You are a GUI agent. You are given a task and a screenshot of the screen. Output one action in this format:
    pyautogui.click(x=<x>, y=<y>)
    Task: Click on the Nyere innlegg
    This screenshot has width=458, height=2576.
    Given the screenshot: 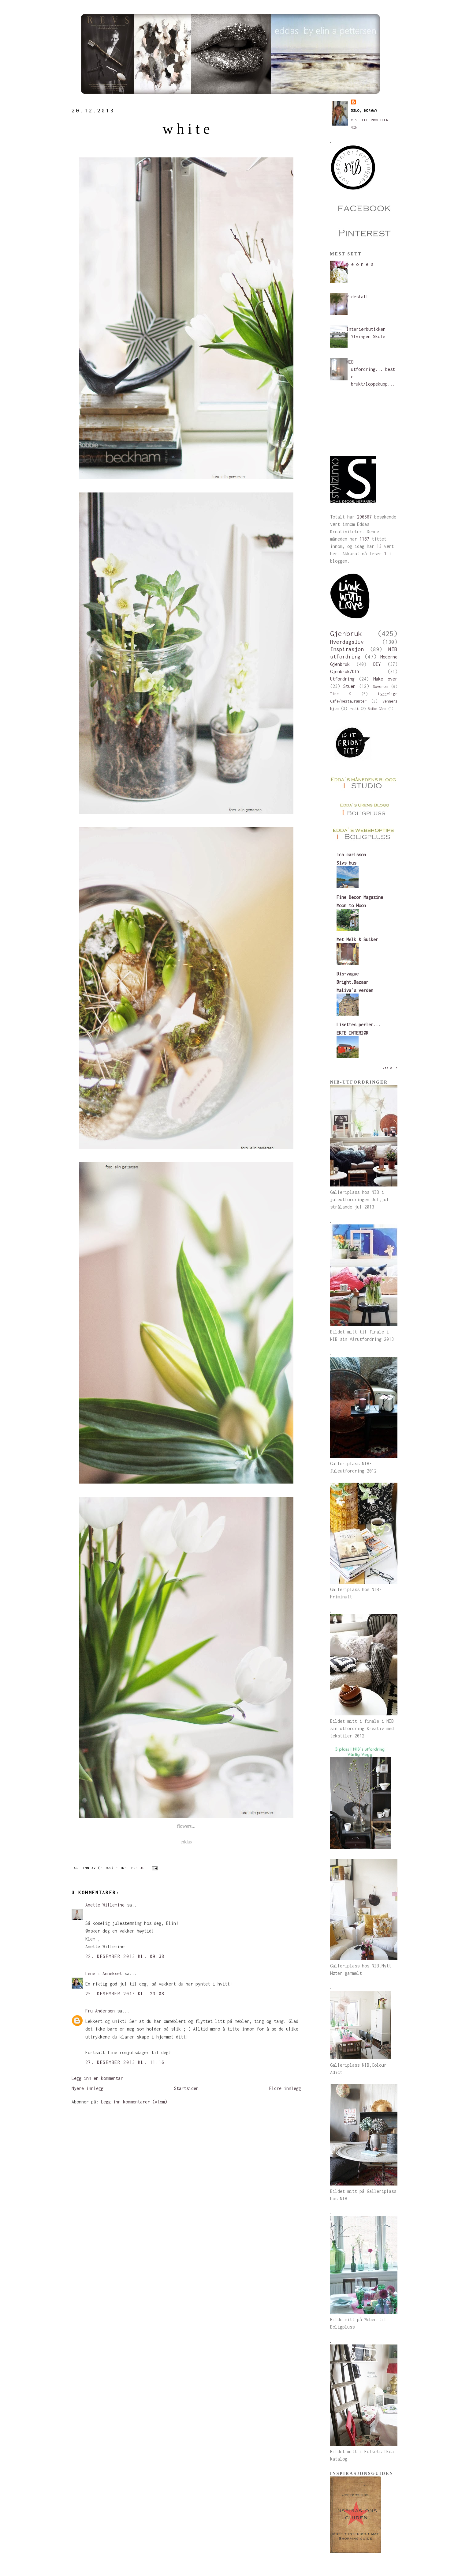 What is the action you would take?
    pyautogui.click(x=87, y=2088)
    